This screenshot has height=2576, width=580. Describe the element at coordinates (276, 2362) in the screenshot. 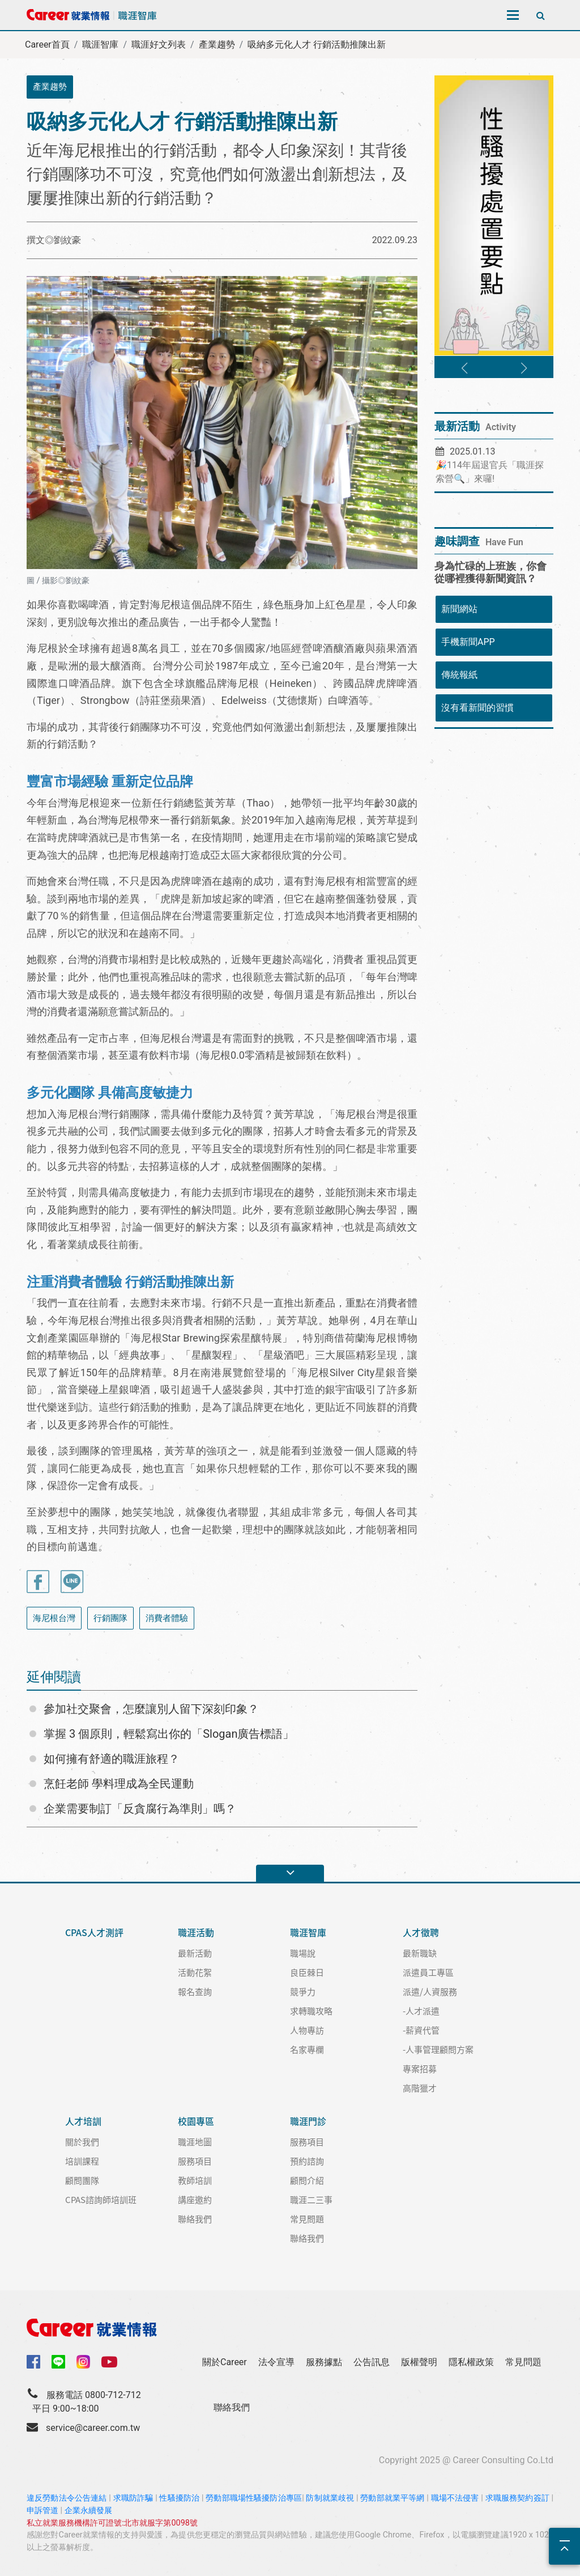

I see `法令宣導` at that location.